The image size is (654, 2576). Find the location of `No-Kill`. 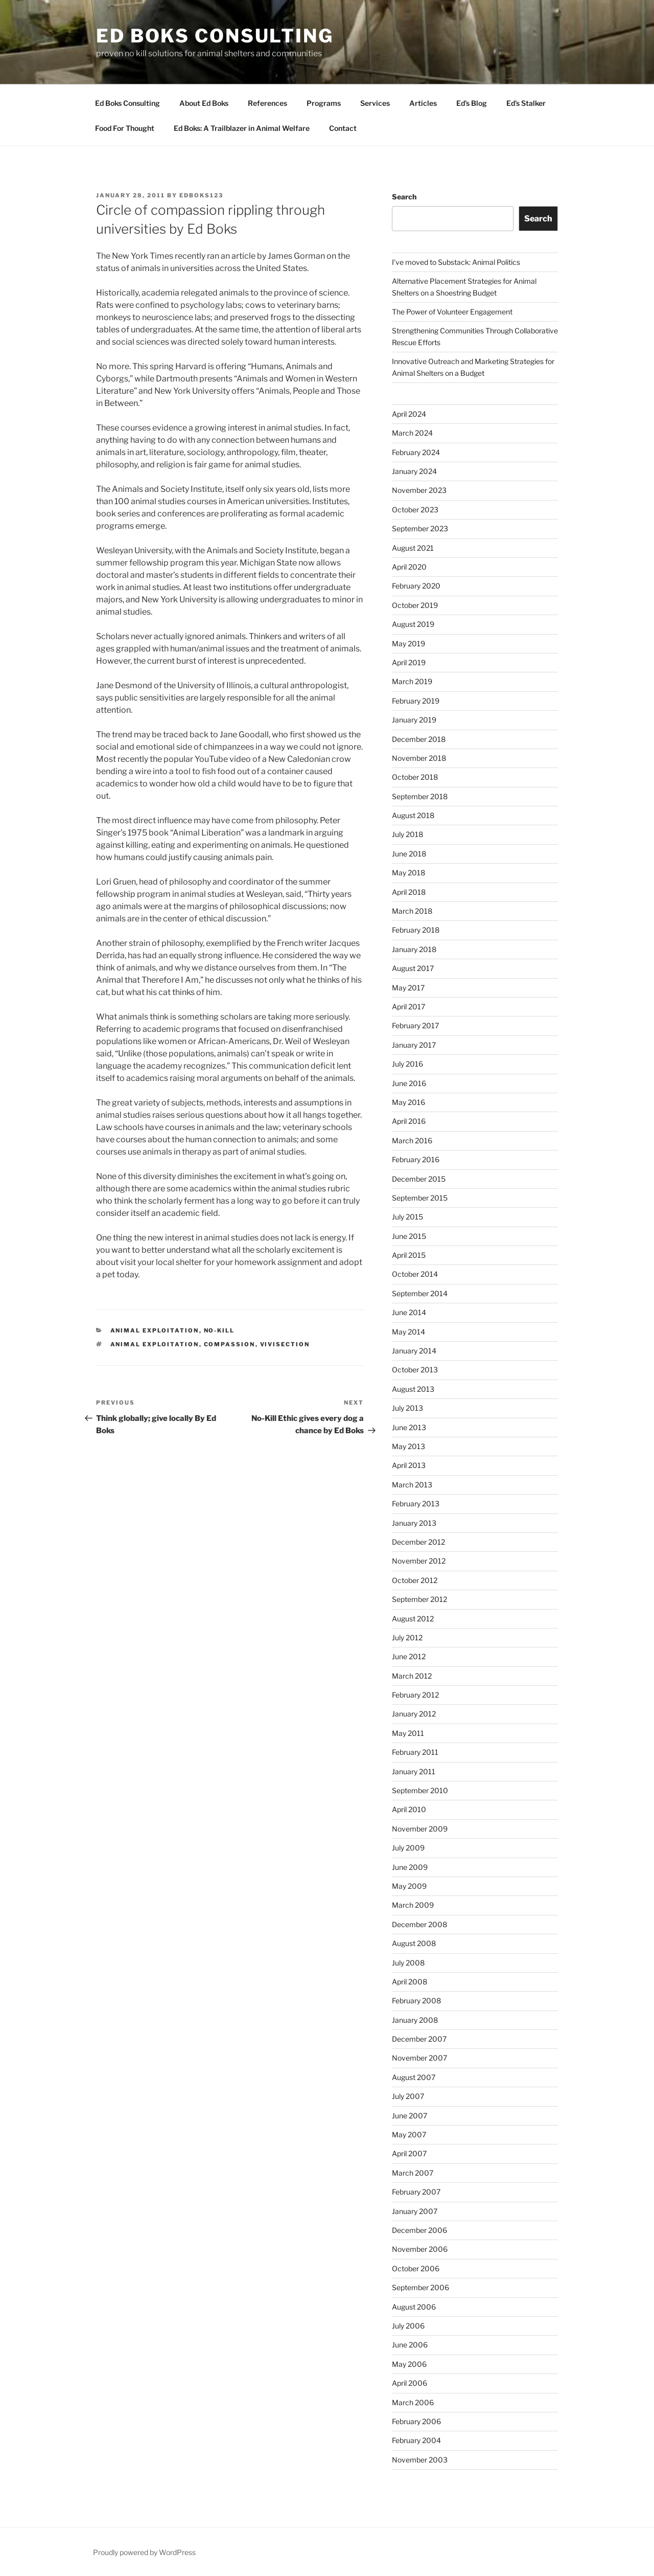

No-Kill is located at coordinates (219, 1330).